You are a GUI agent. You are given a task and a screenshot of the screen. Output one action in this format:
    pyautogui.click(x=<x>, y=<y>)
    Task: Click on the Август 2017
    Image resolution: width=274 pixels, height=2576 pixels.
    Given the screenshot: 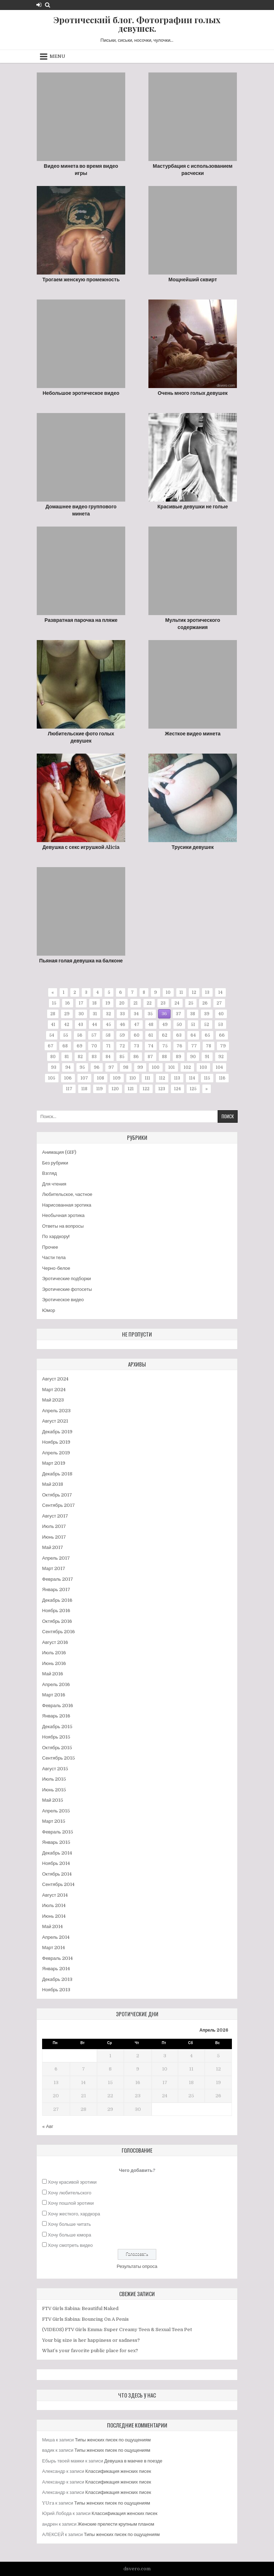 What is the action you would take?
    pyautogui.click(x=55, y=1516)
    